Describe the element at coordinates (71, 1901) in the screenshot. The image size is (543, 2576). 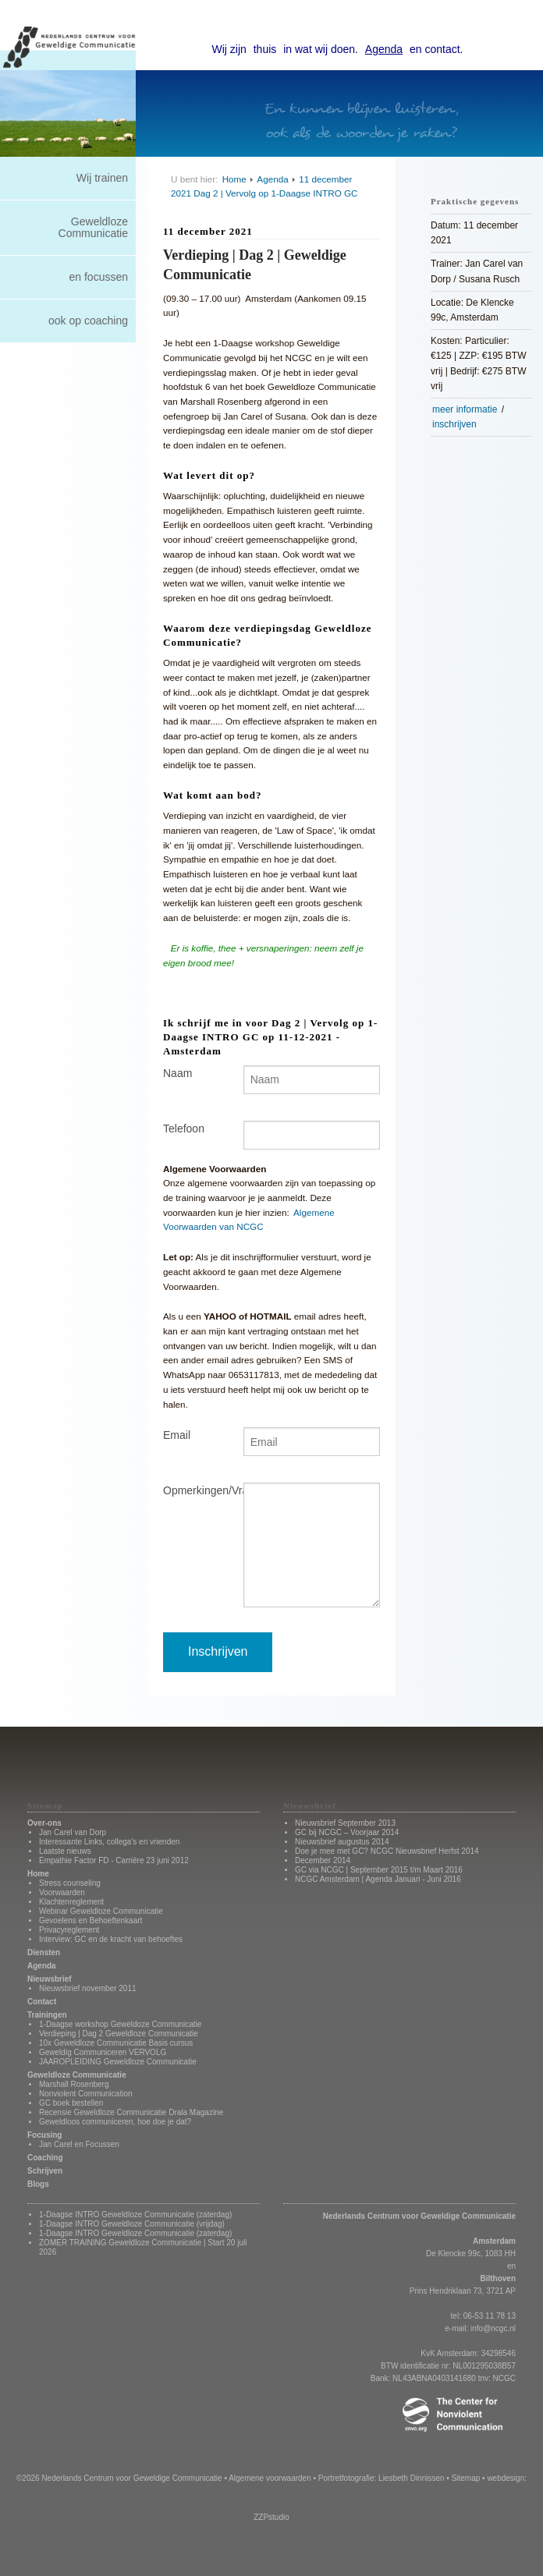
I see `Klachtenreglement` at that location.